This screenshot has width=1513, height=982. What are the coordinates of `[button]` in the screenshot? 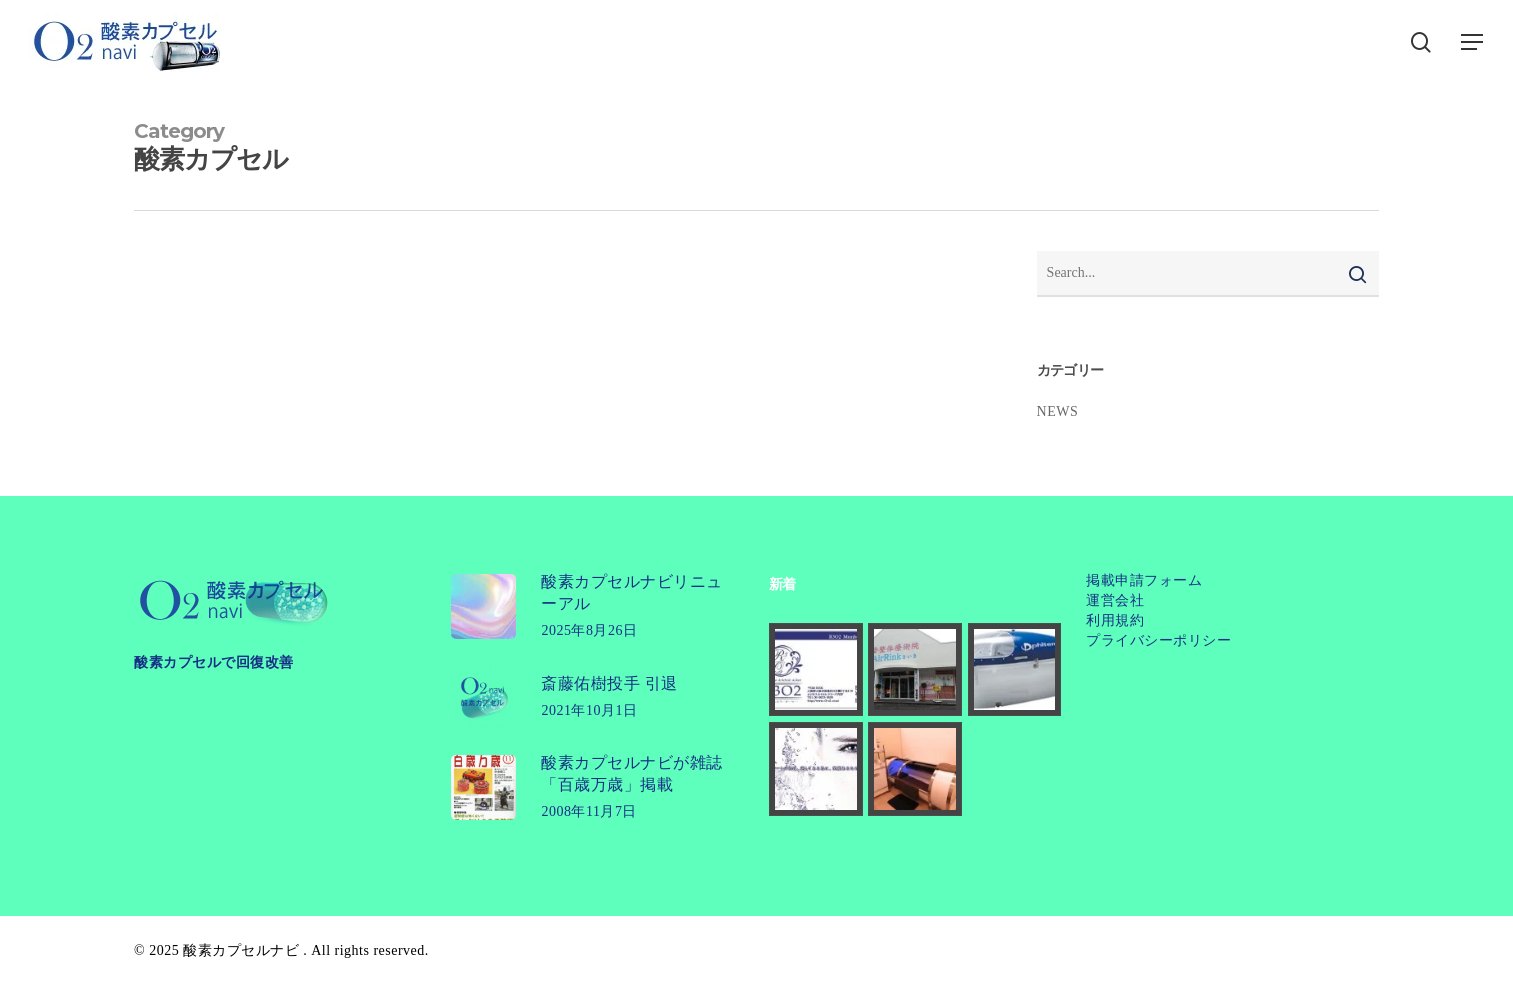 It's located at (1473, 42).